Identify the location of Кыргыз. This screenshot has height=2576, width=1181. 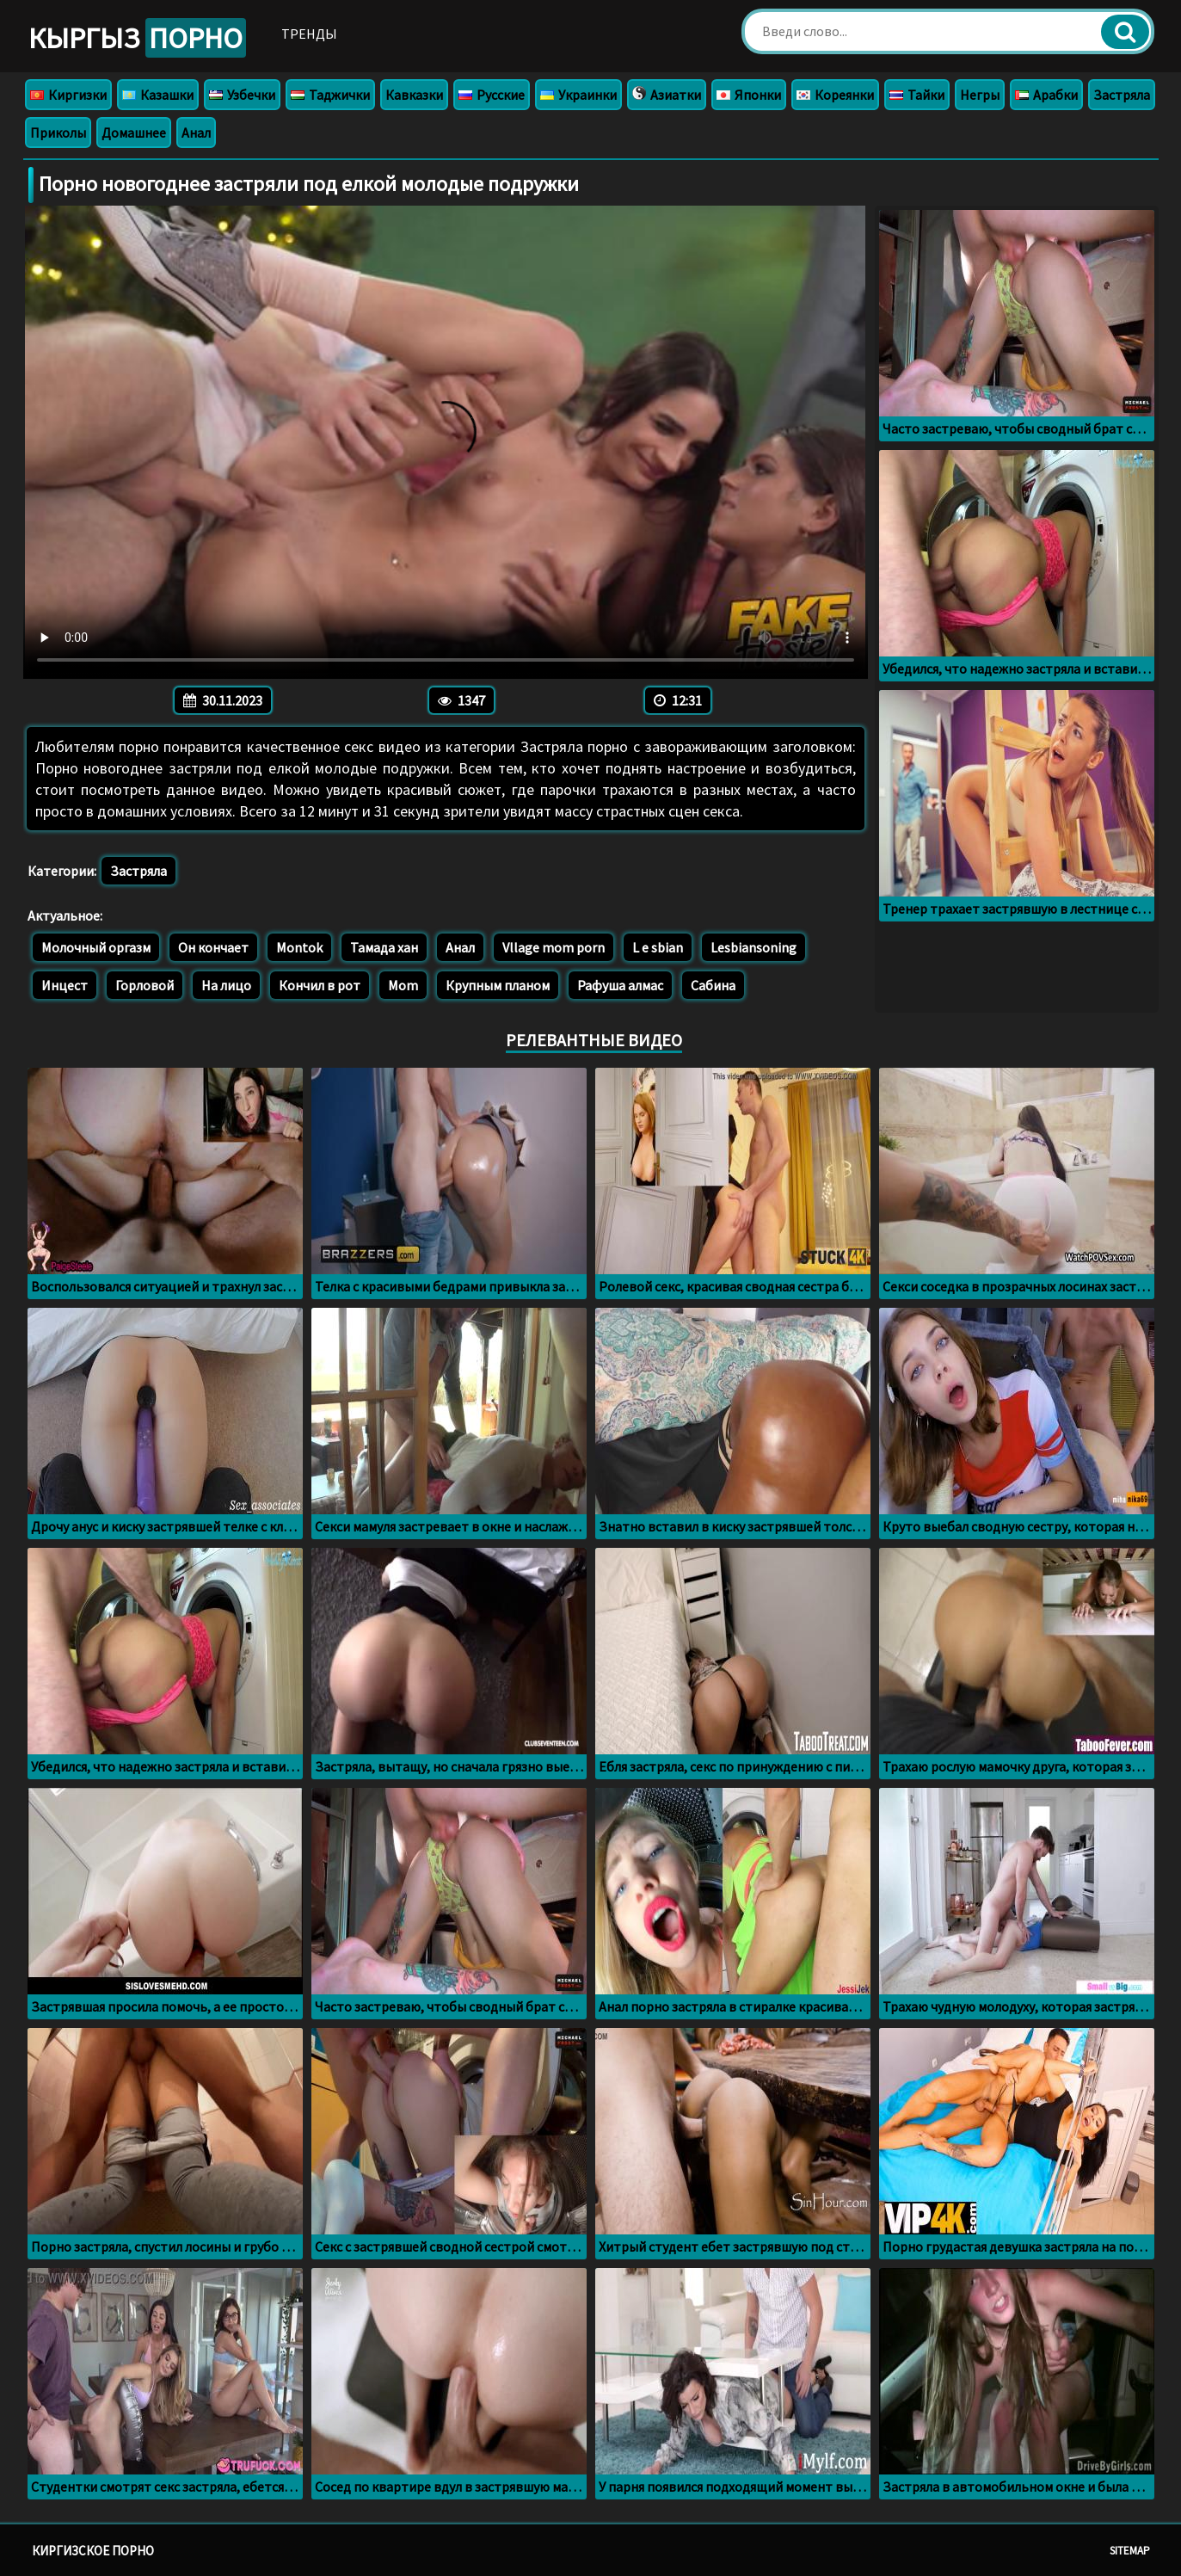
(137, 38).